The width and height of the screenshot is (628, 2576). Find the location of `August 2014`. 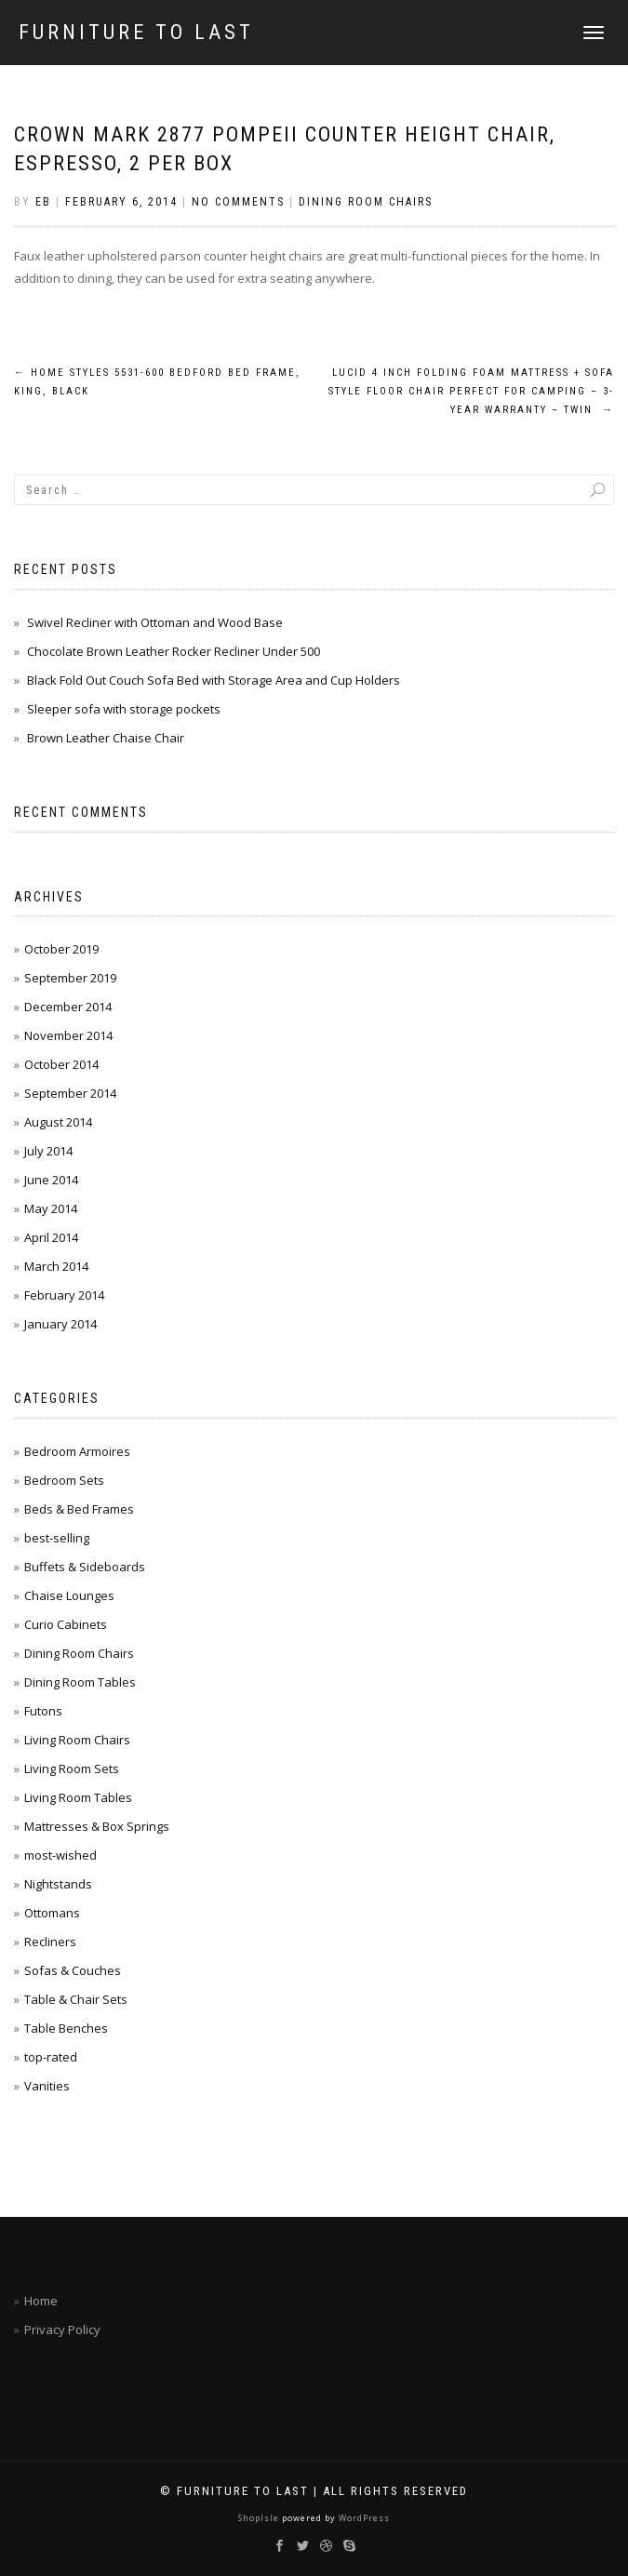

August 2014 is located at coordinates (58, 1122).